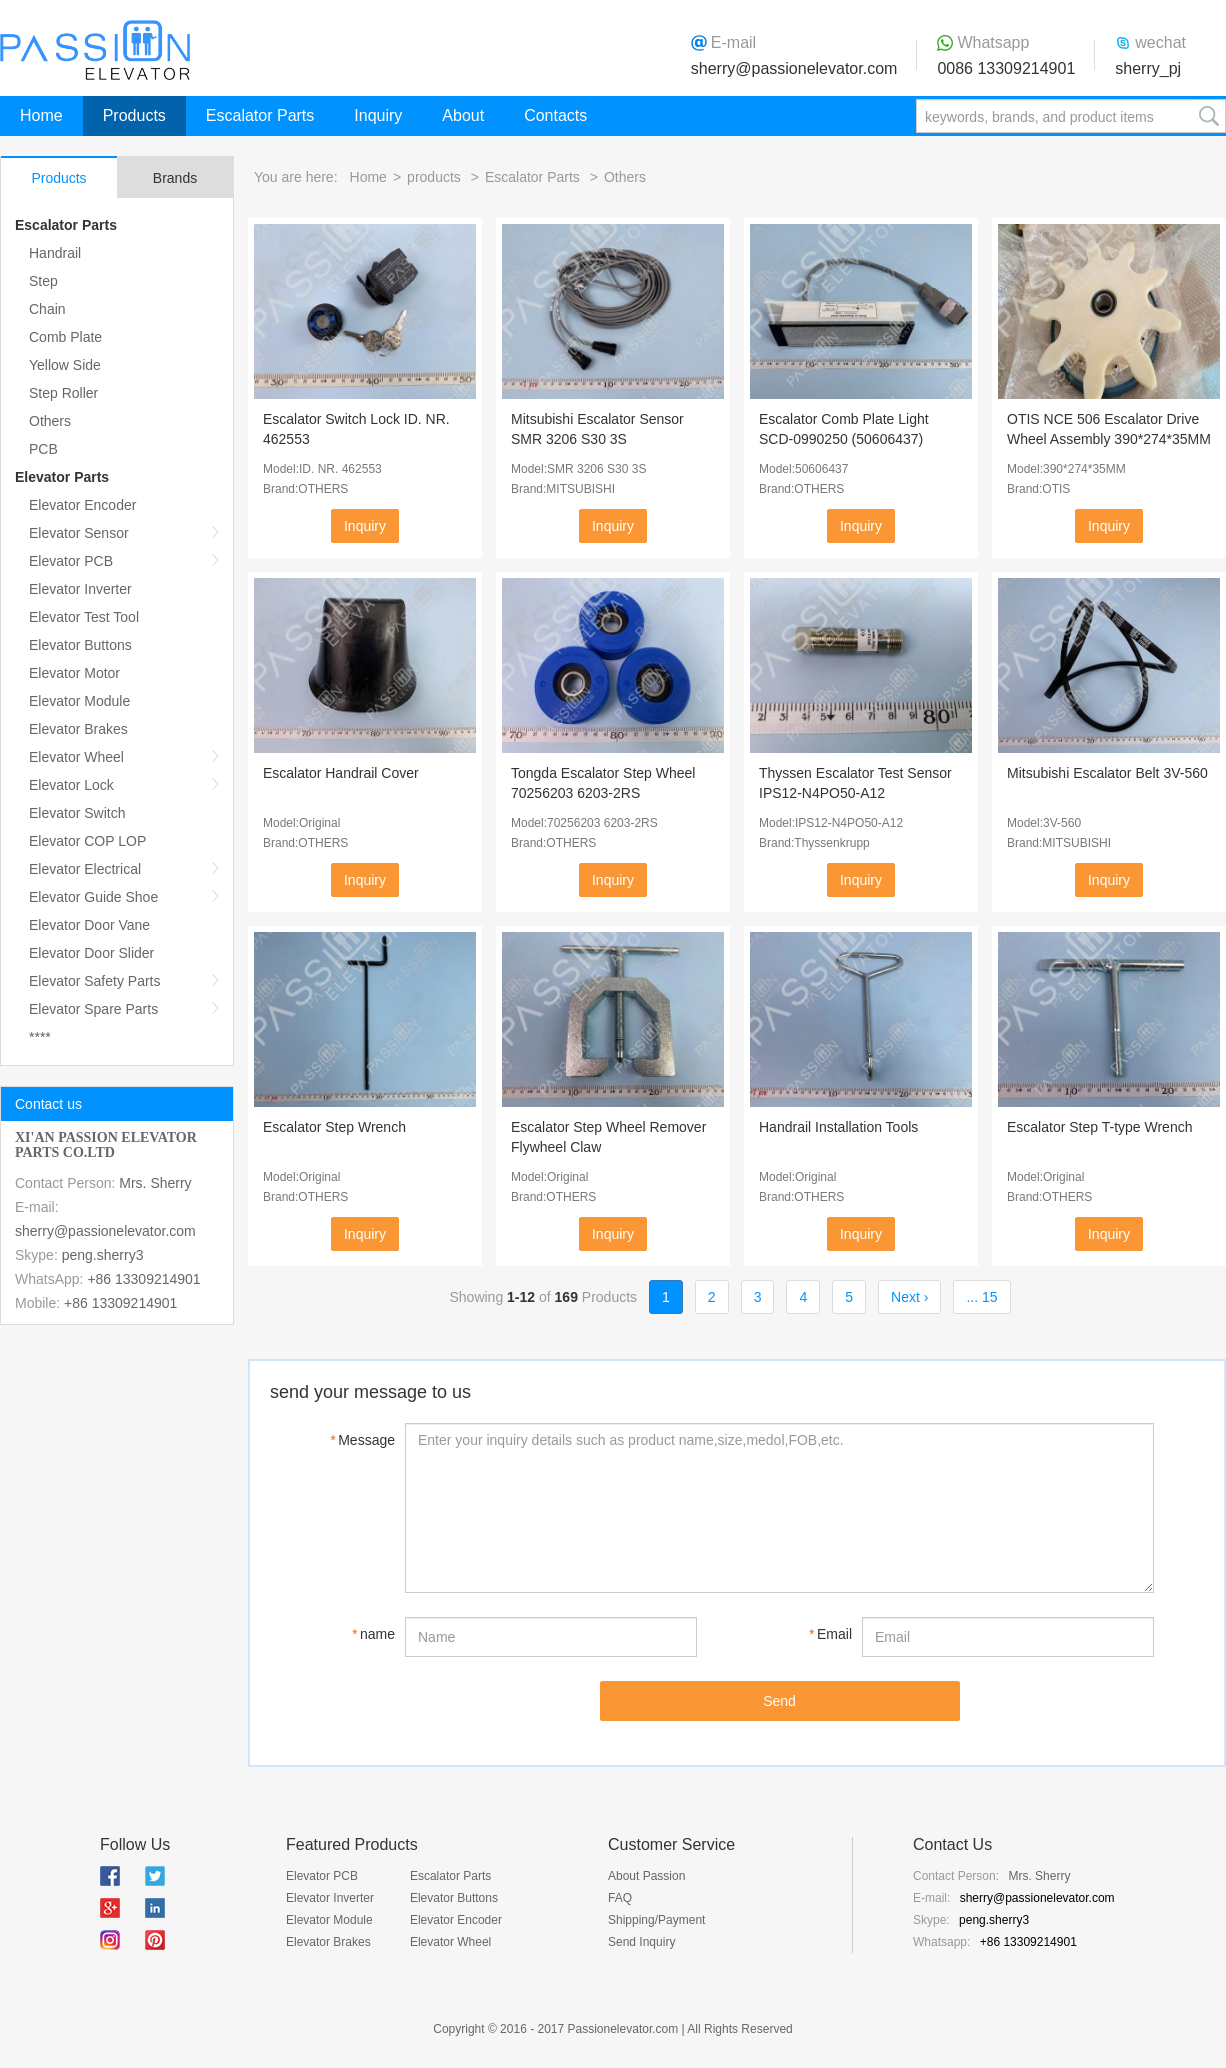 This screenshot has height=2068, width=1226. What do you see at coordinates (378, 115) in the screenshot?
I see `Inquiry` at bounding box center [378, 115].